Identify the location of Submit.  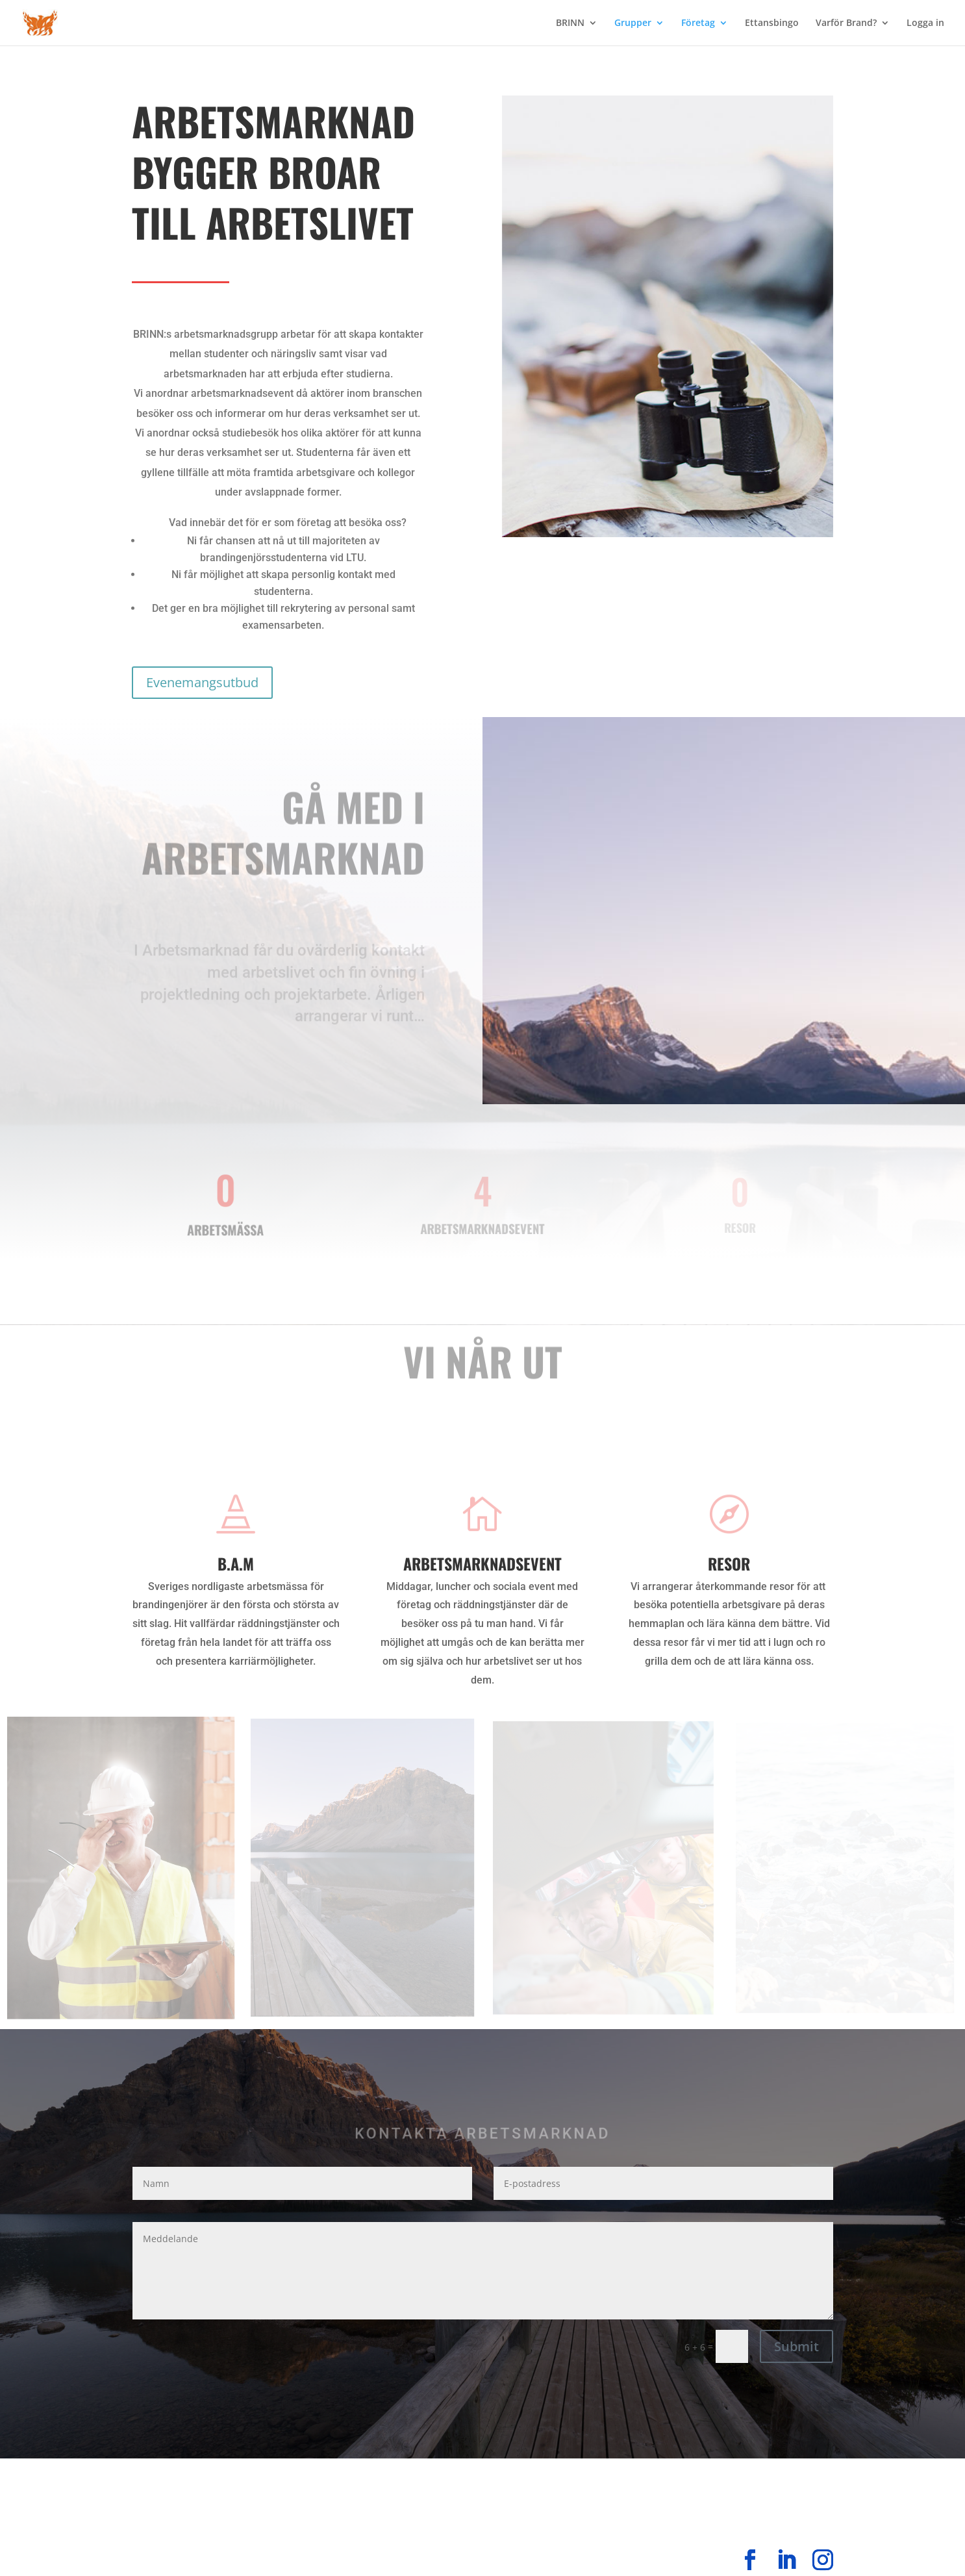
(796, 2346).